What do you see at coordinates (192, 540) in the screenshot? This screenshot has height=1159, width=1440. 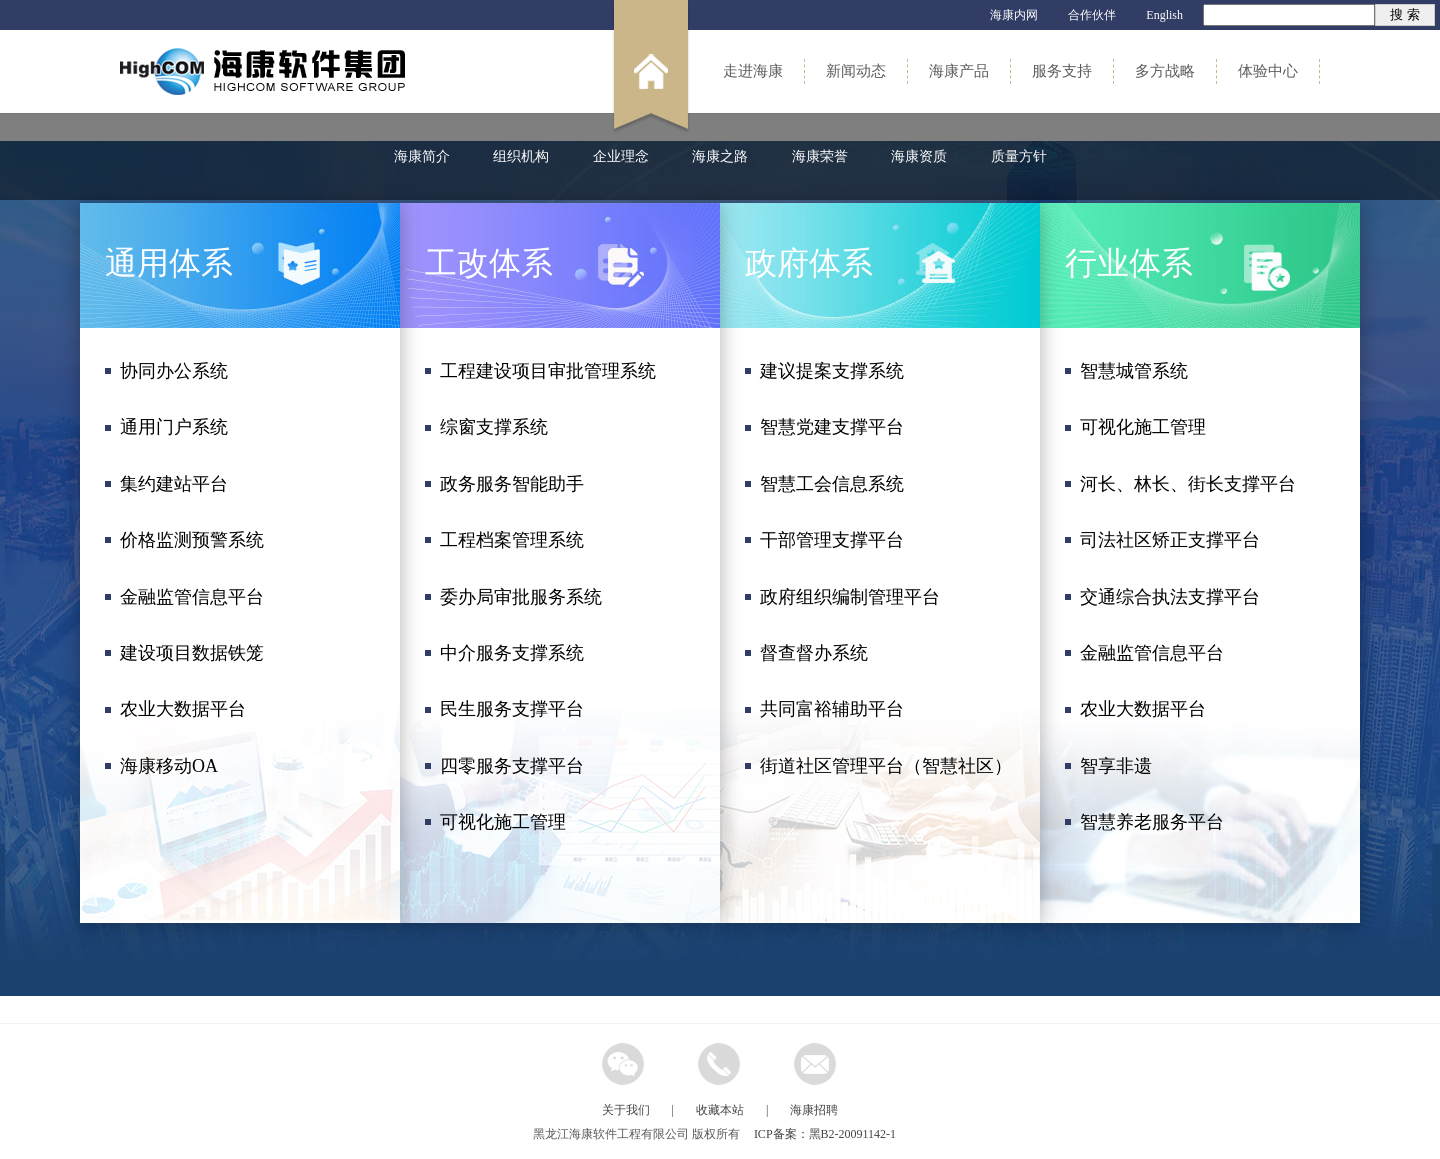 I see `价格监测预警系统` at bounding box center [192, 540].